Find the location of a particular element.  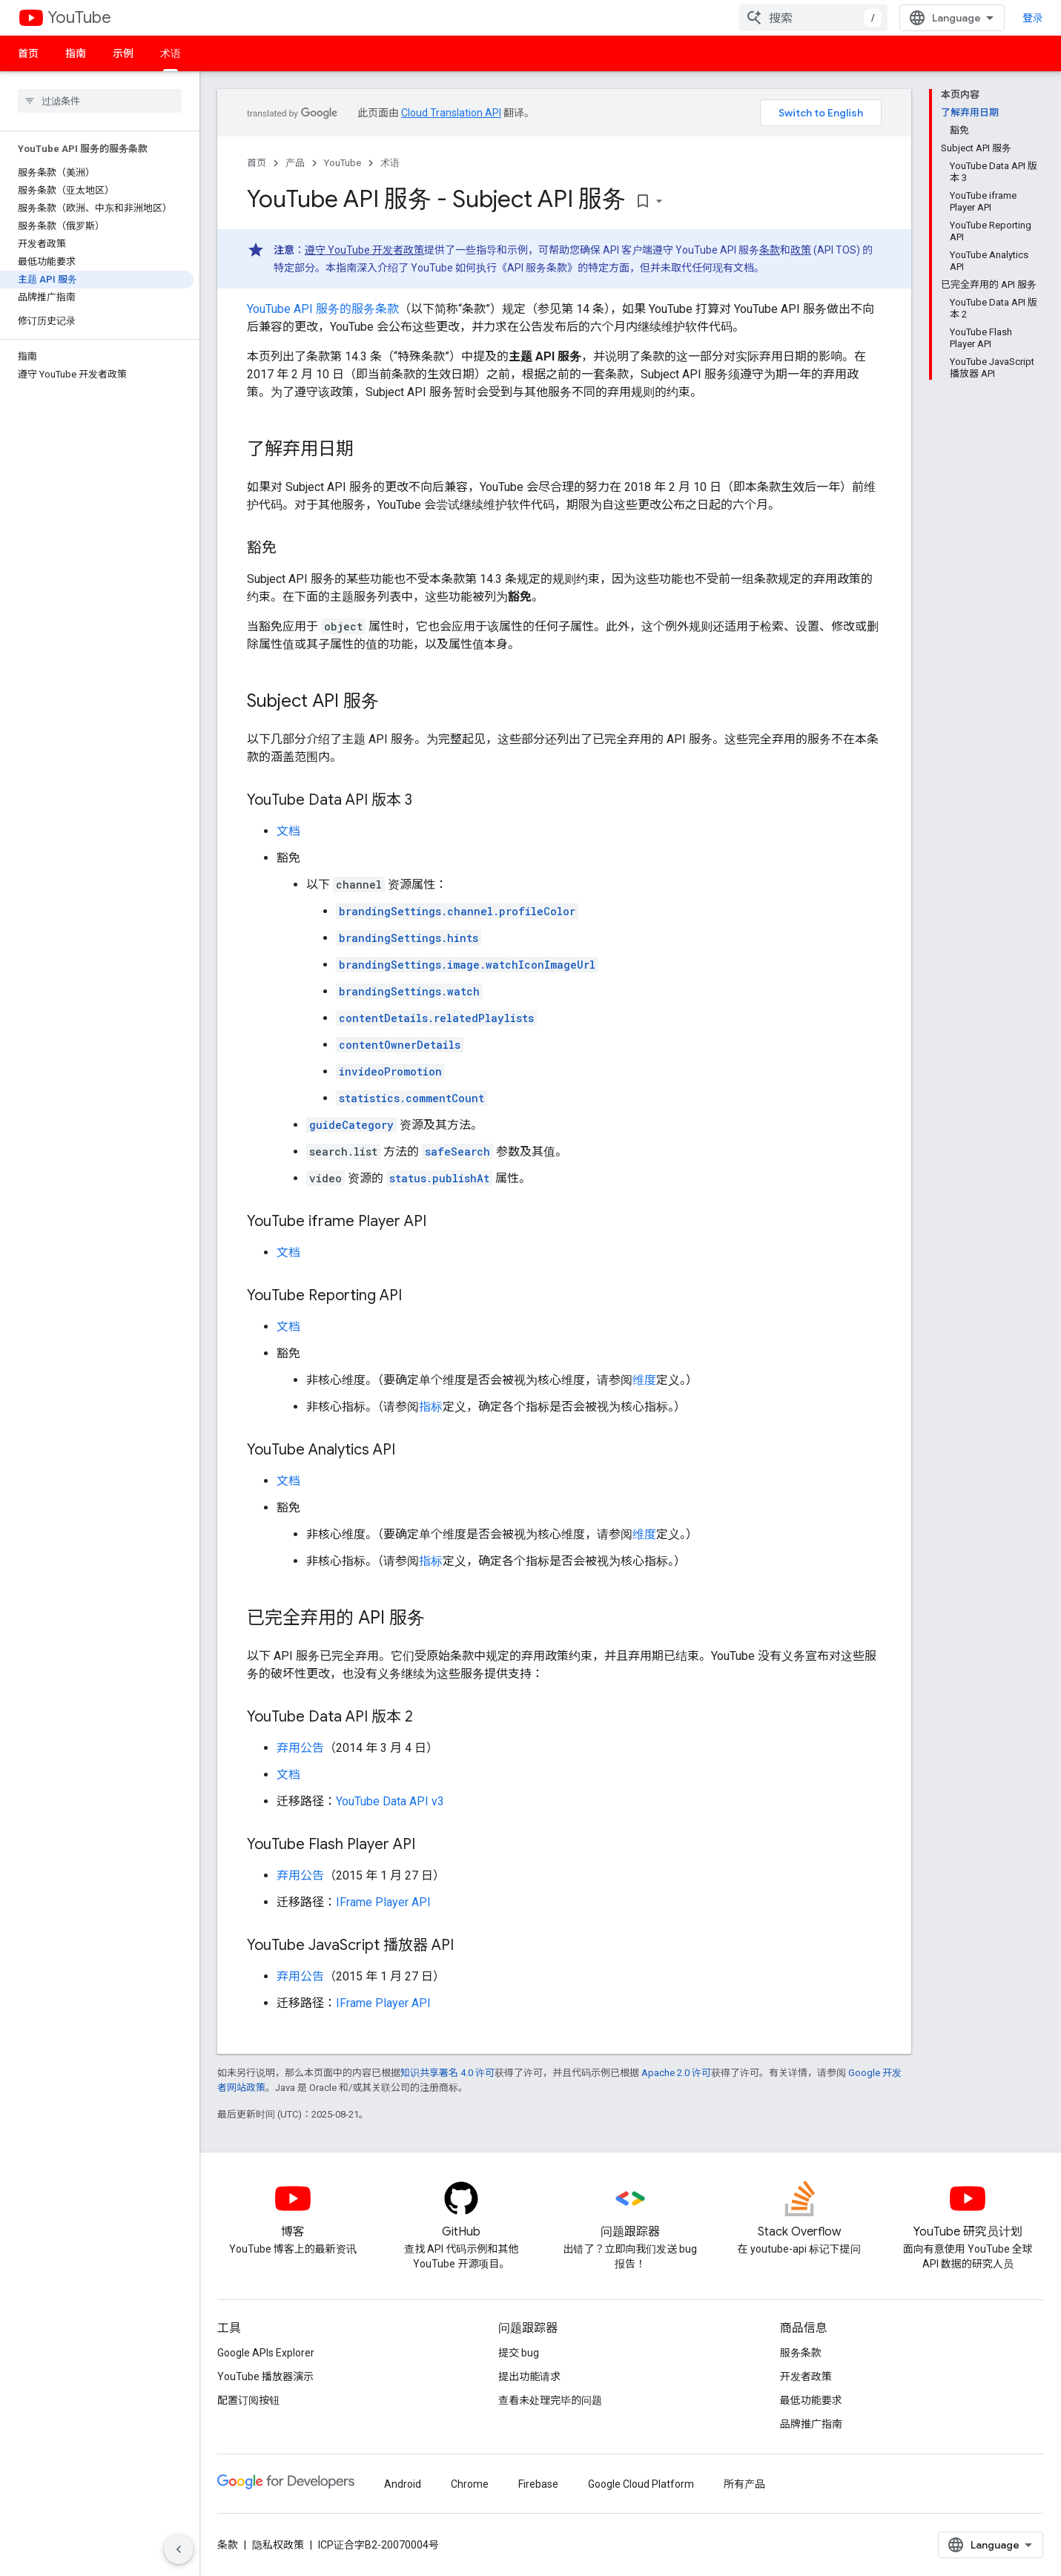

Google Cloud Platform is located at coordinates (641, 2484).